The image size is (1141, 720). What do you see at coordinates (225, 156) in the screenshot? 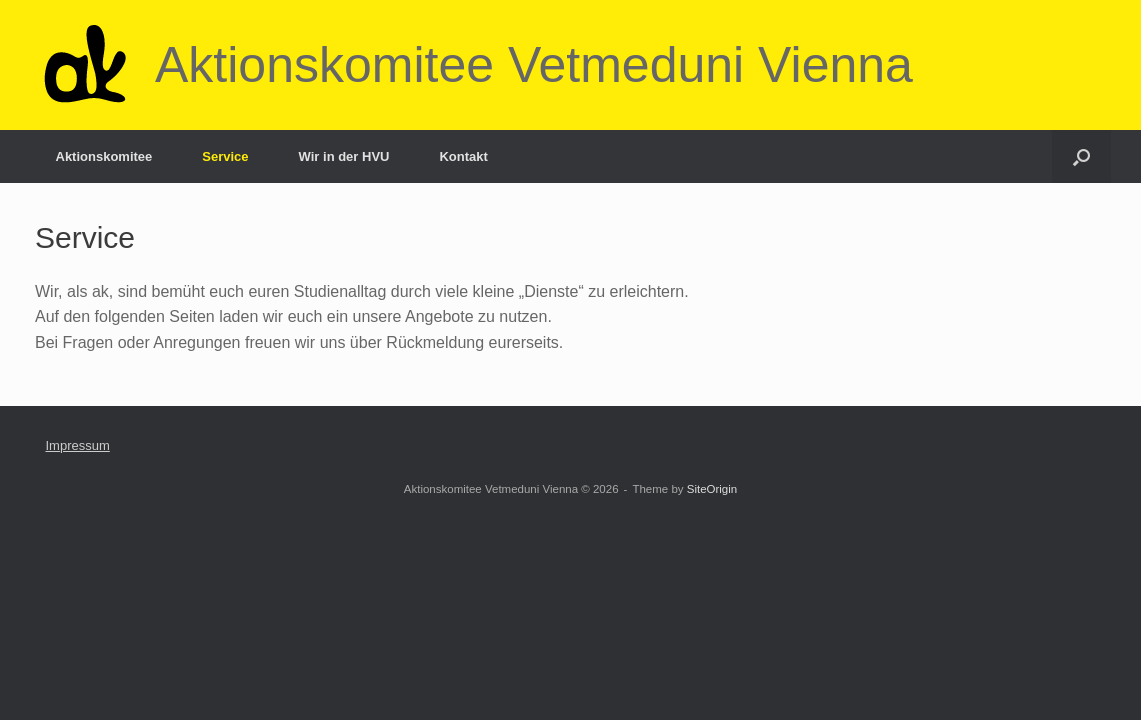
I see `Service` at bounding box center [225, 156].